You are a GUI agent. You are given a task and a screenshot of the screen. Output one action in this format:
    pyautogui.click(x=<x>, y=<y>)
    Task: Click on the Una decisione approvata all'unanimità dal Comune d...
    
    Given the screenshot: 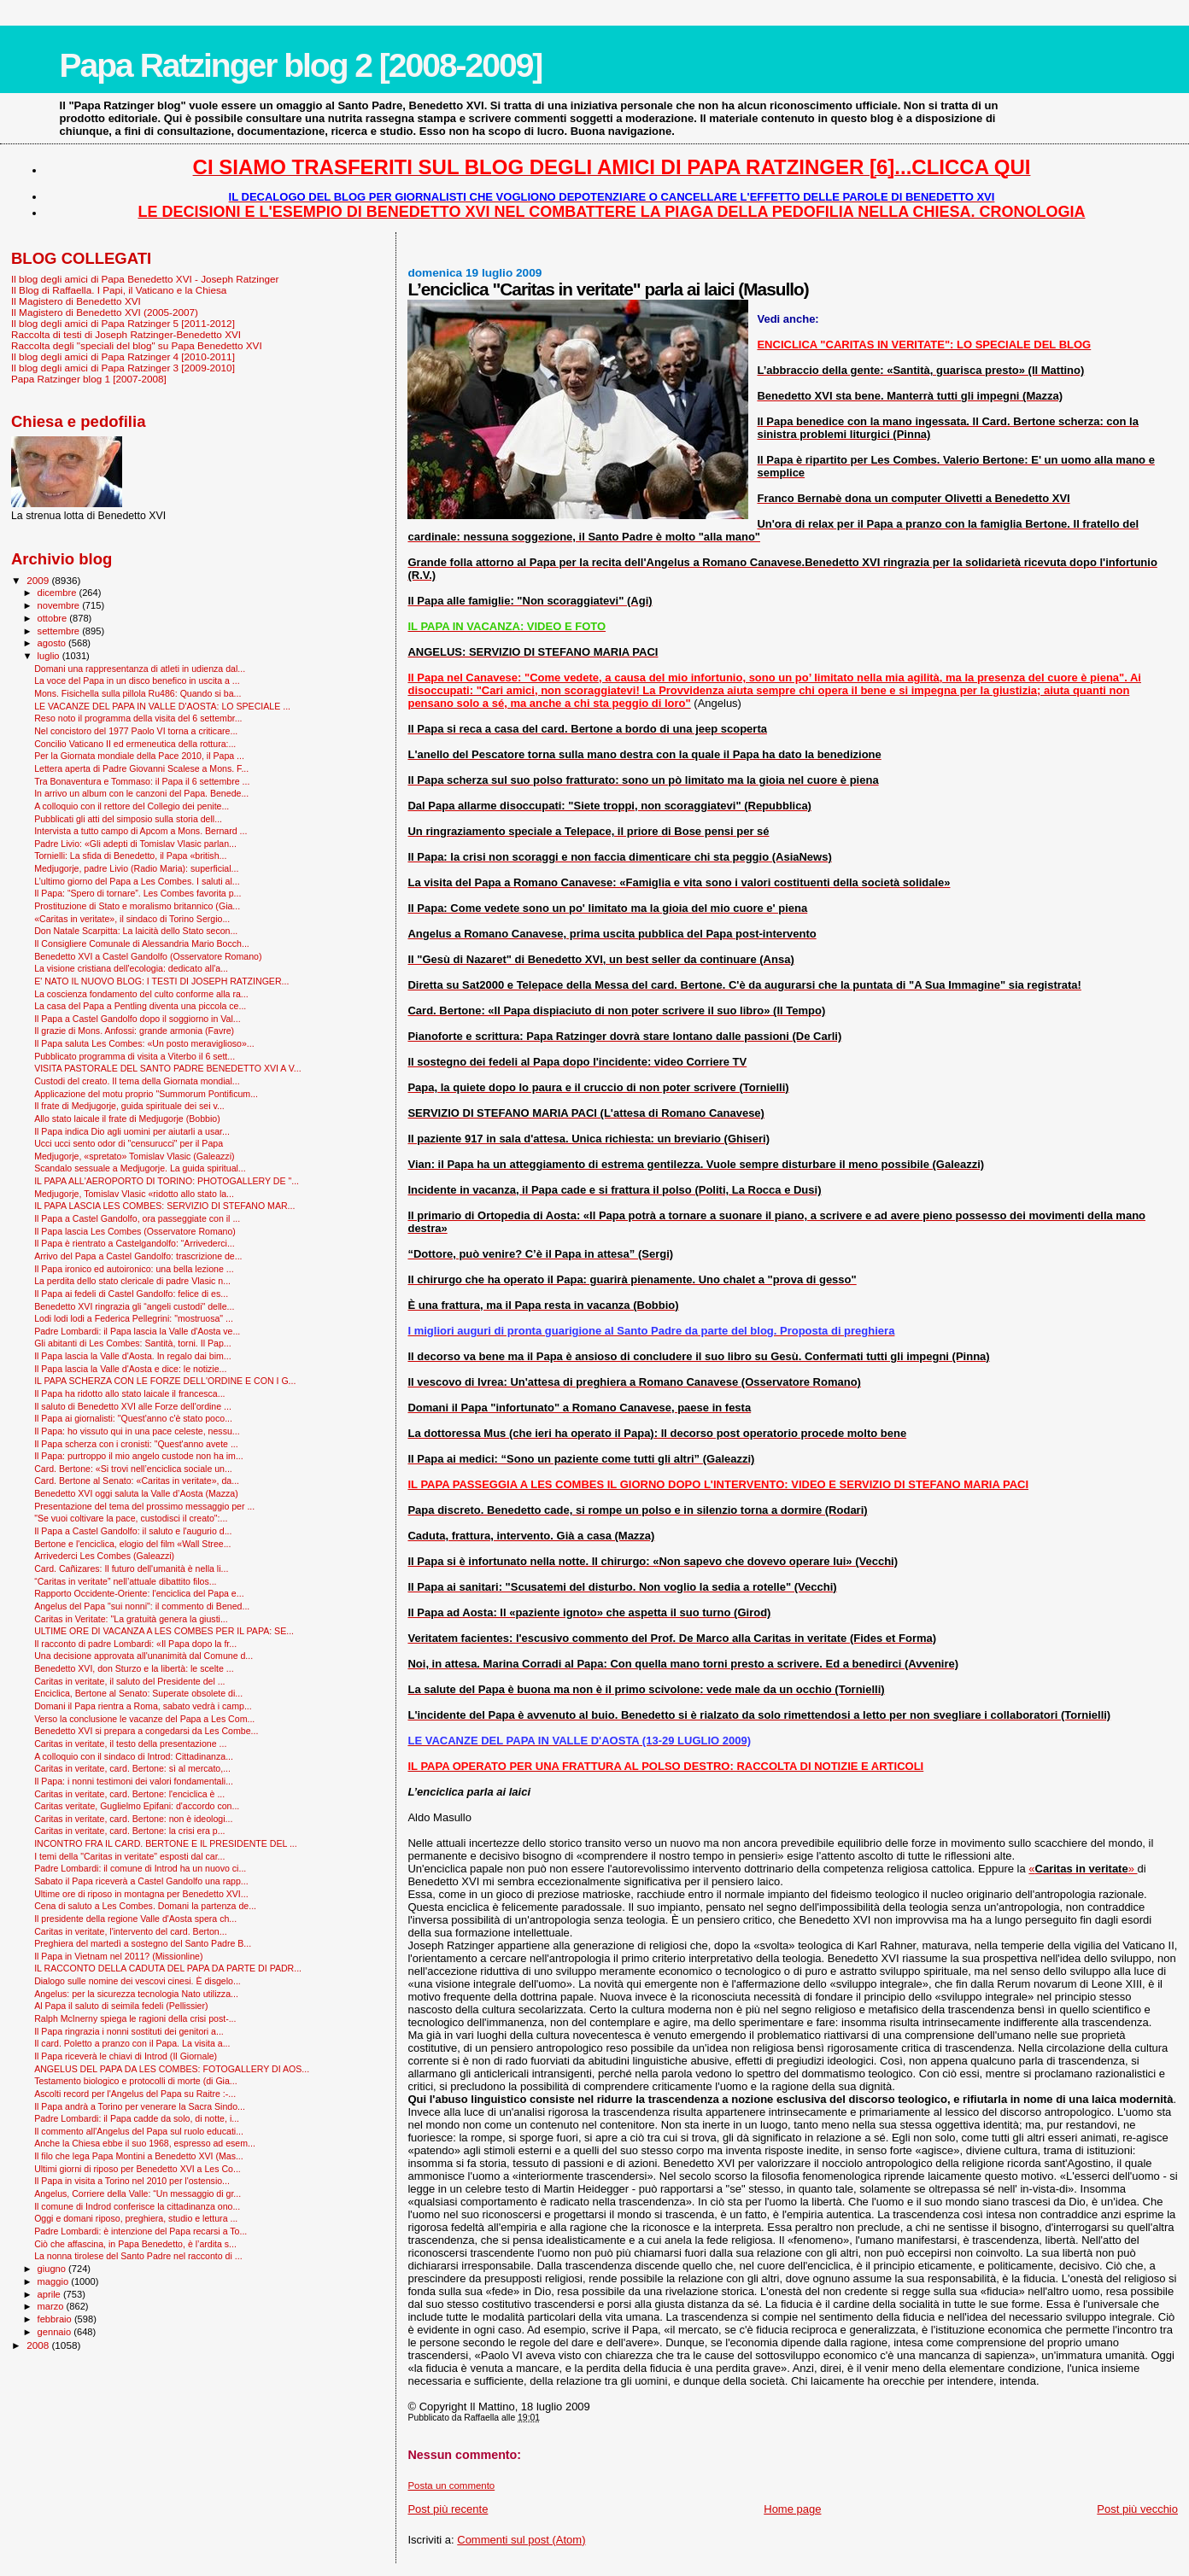 What is the action you would take?
    pyautogui.click(x=143, y=1655)
    